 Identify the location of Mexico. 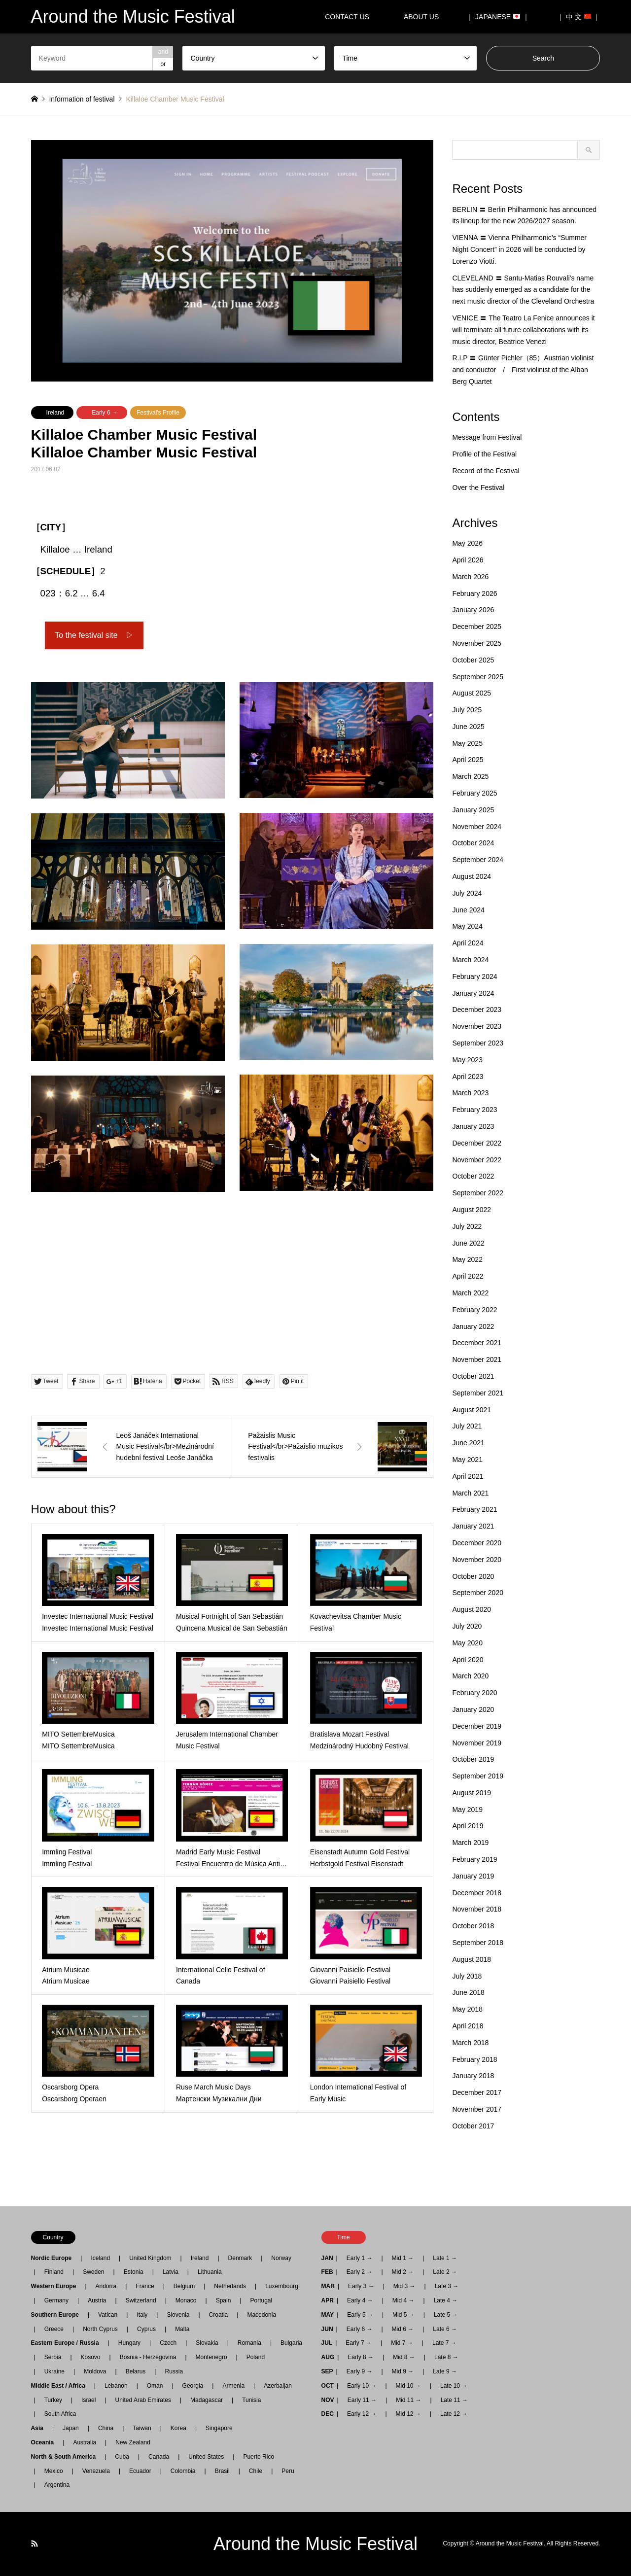
(53, 2471).